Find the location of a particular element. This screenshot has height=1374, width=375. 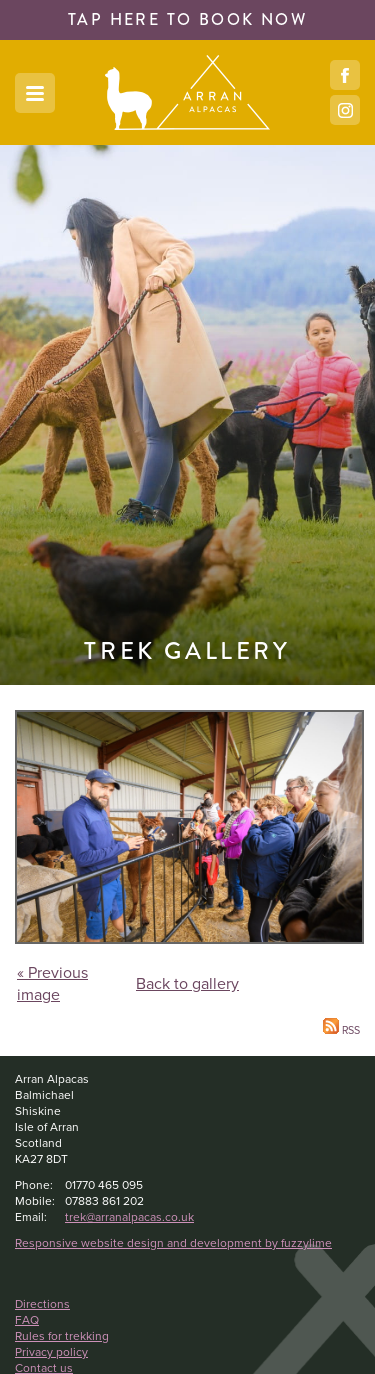

« Previous image is located at coordinates (52, 983).